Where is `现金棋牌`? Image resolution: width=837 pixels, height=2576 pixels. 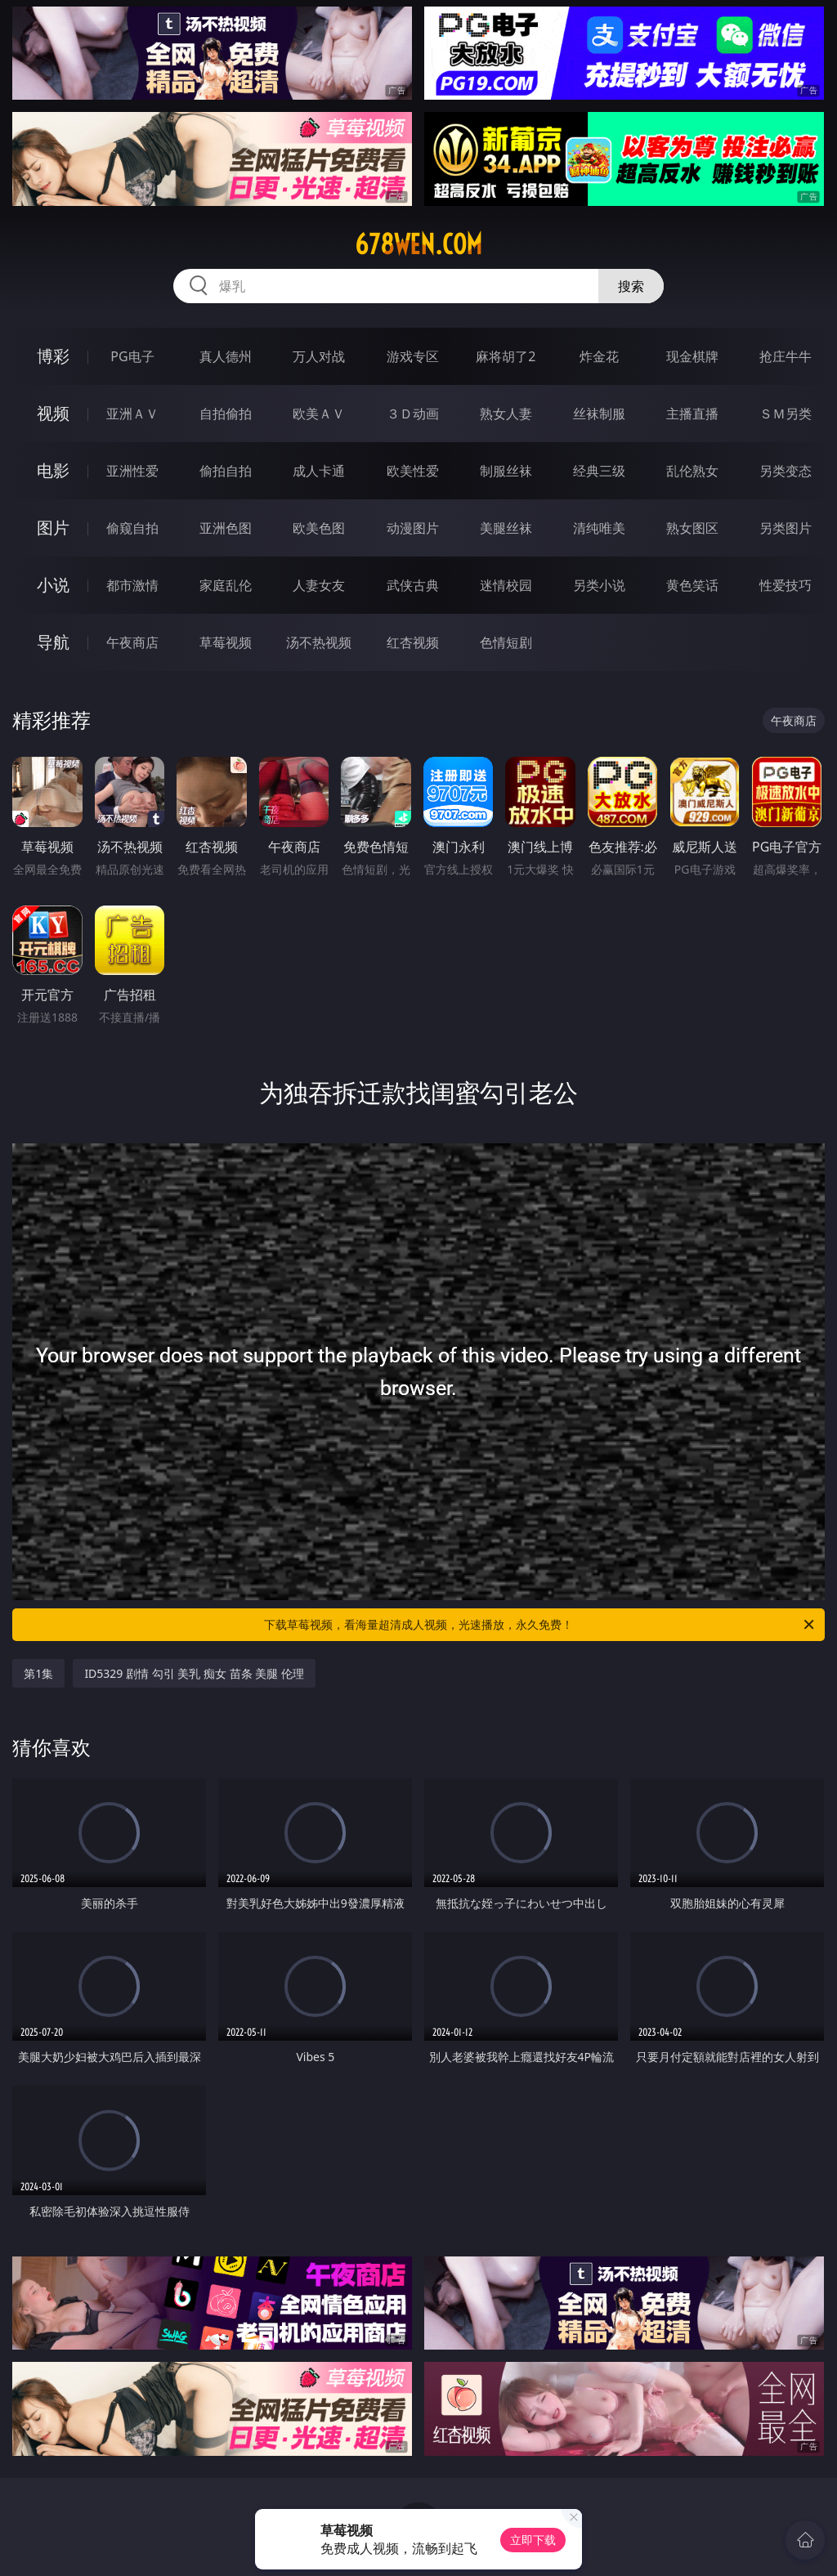
现金棋牌 is located at coordinates (692, 356).